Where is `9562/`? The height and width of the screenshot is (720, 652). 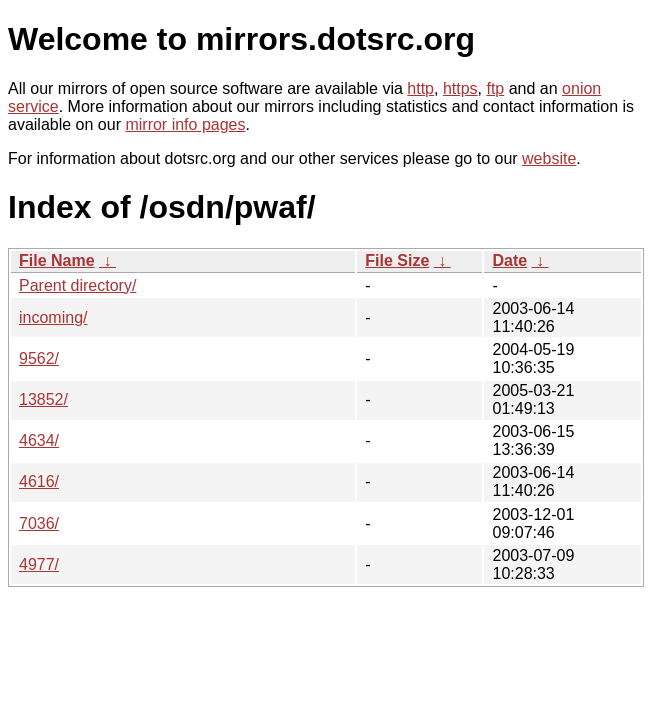
9562/ is located at coordinates (39, 358).